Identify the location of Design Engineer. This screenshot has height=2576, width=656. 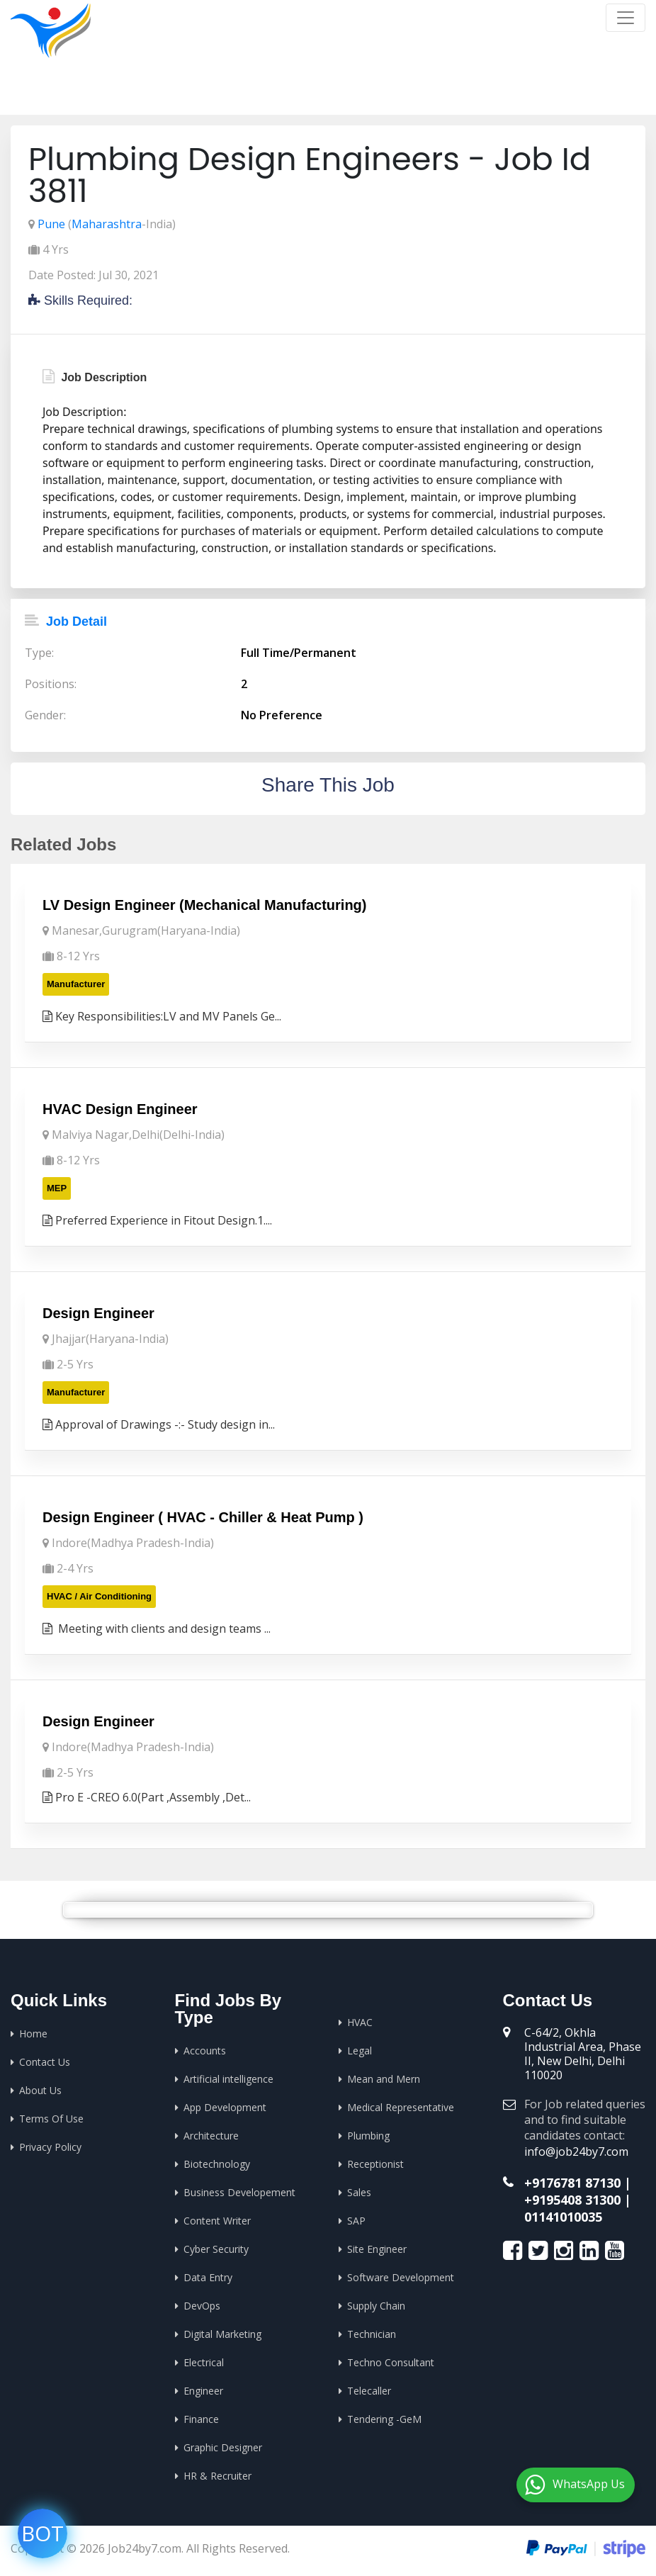
(98, 1313).